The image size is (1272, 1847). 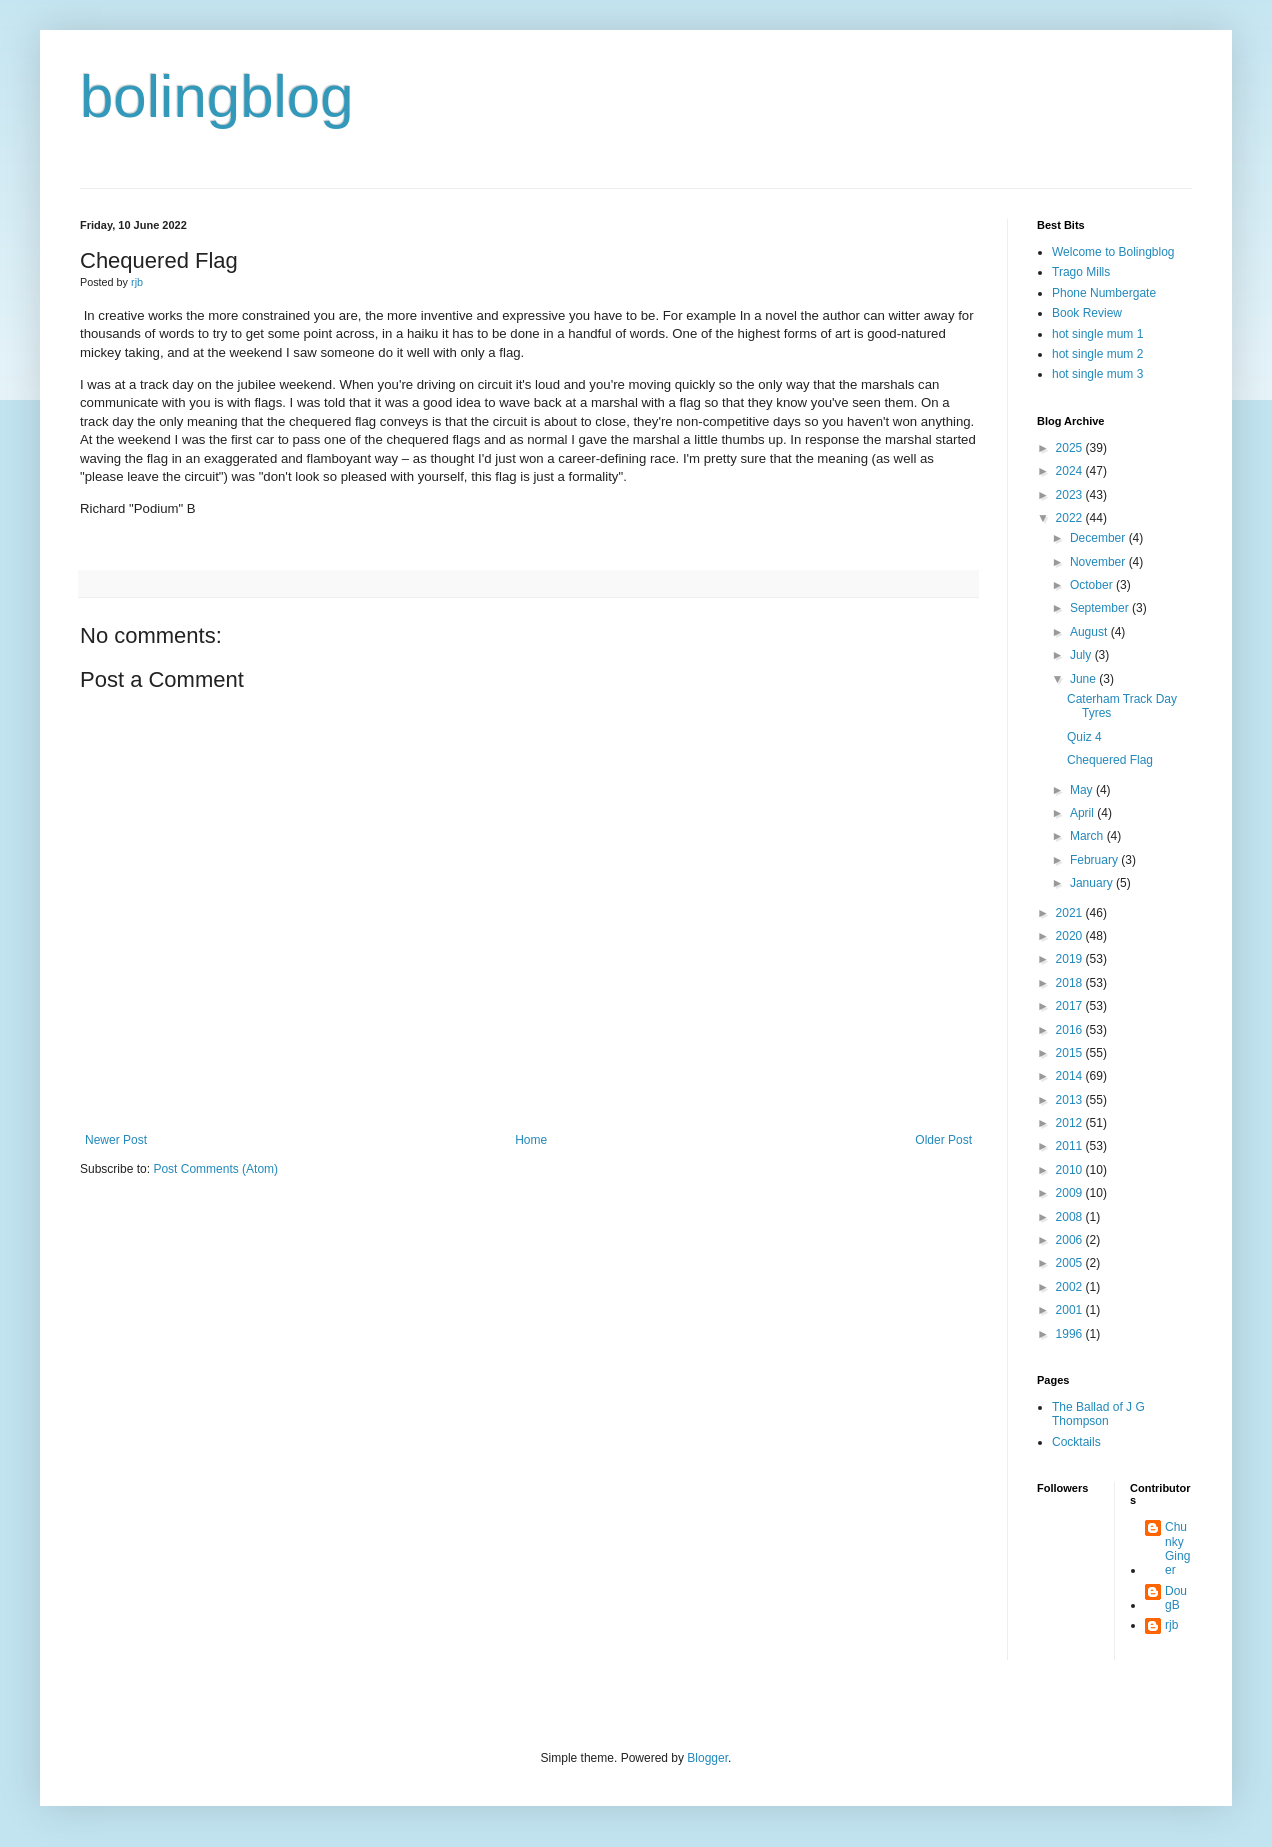 What do you see at coordinates (1088, 836) in the screenshot?
I see `March` at bounding box center [1088, 836].